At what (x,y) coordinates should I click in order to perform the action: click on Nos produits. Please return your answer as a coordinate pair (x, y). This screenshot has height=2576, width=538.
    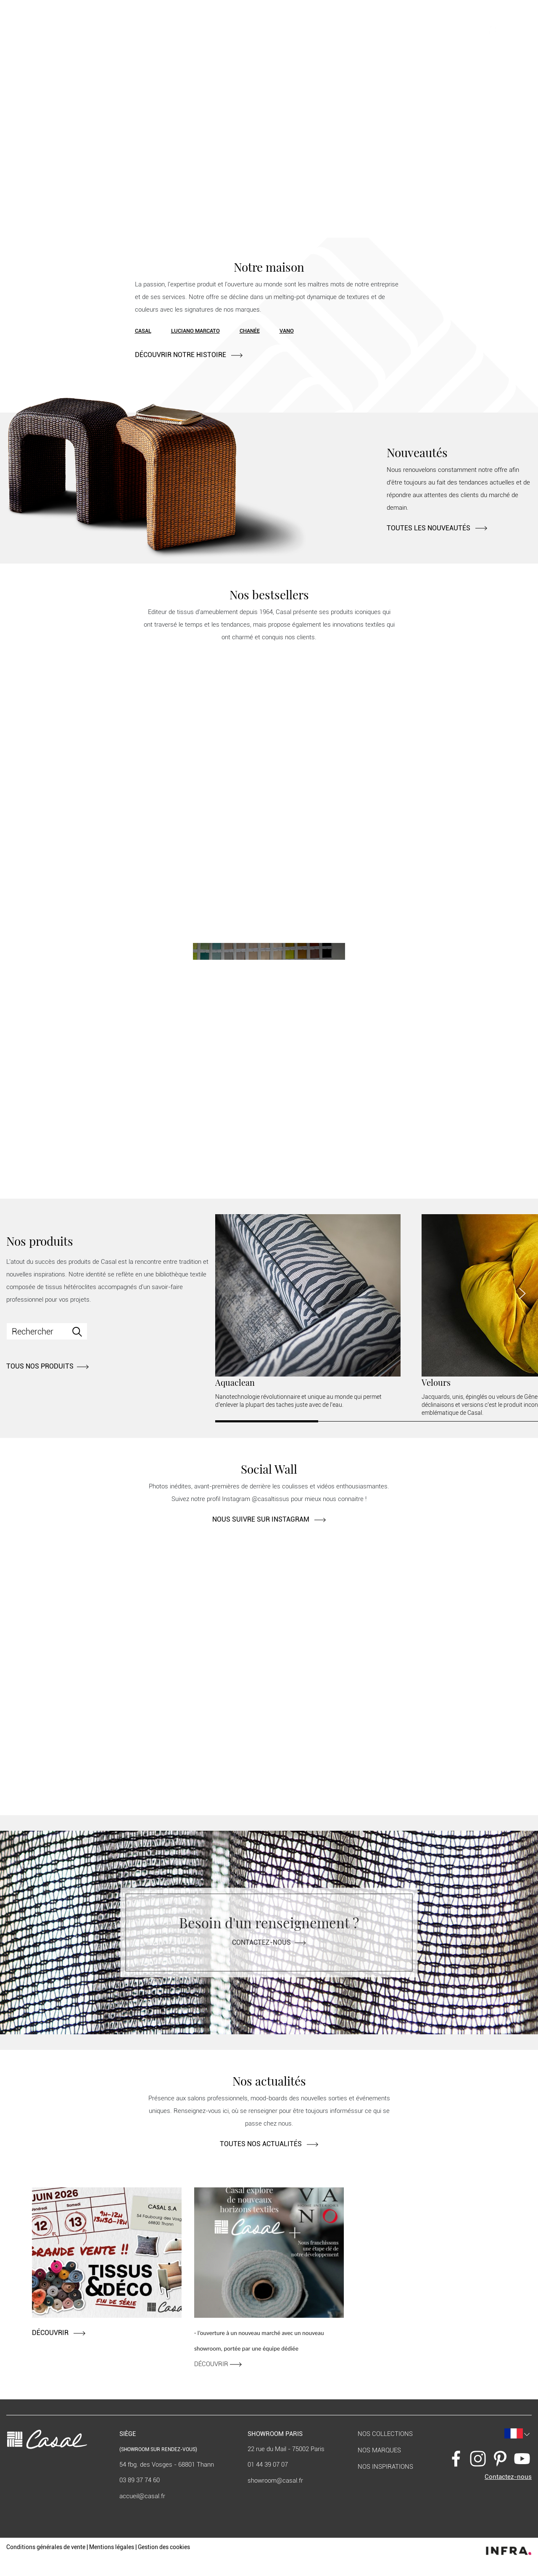
    Looking at the image, I should click on (84, 31).